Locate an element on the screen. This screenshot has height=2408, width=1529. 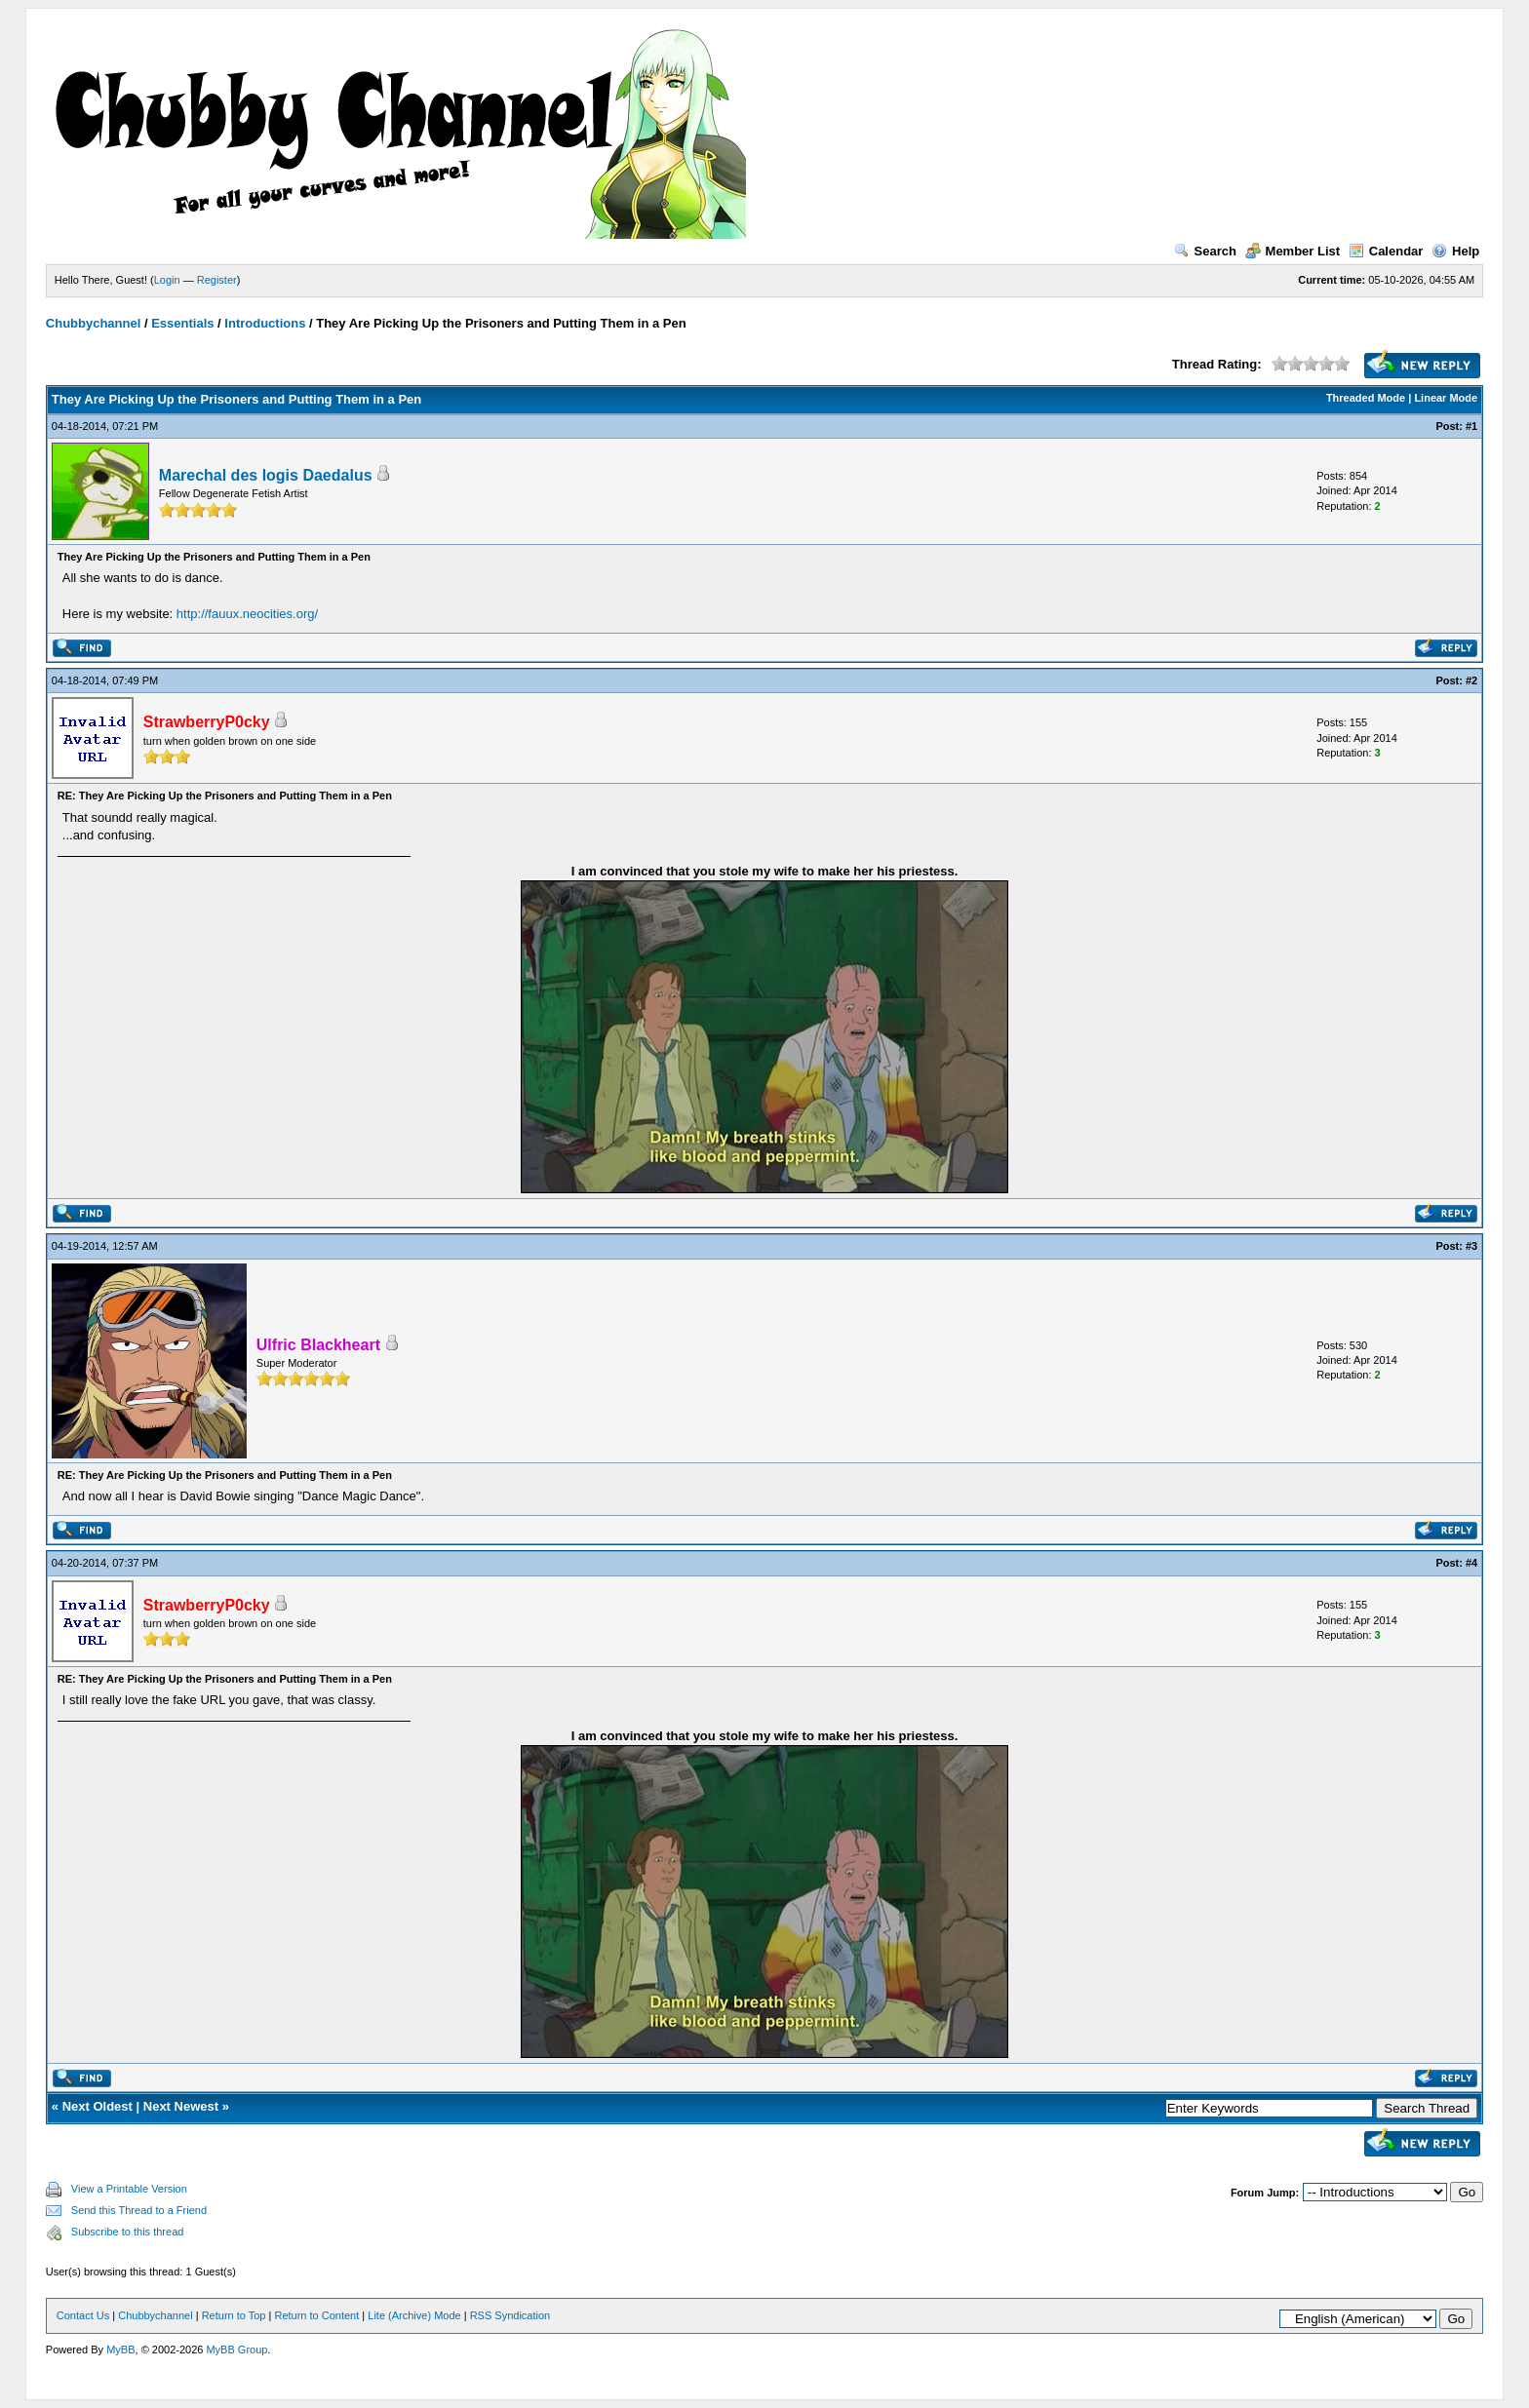
Next Newest is located at coordinates (180, 2106).